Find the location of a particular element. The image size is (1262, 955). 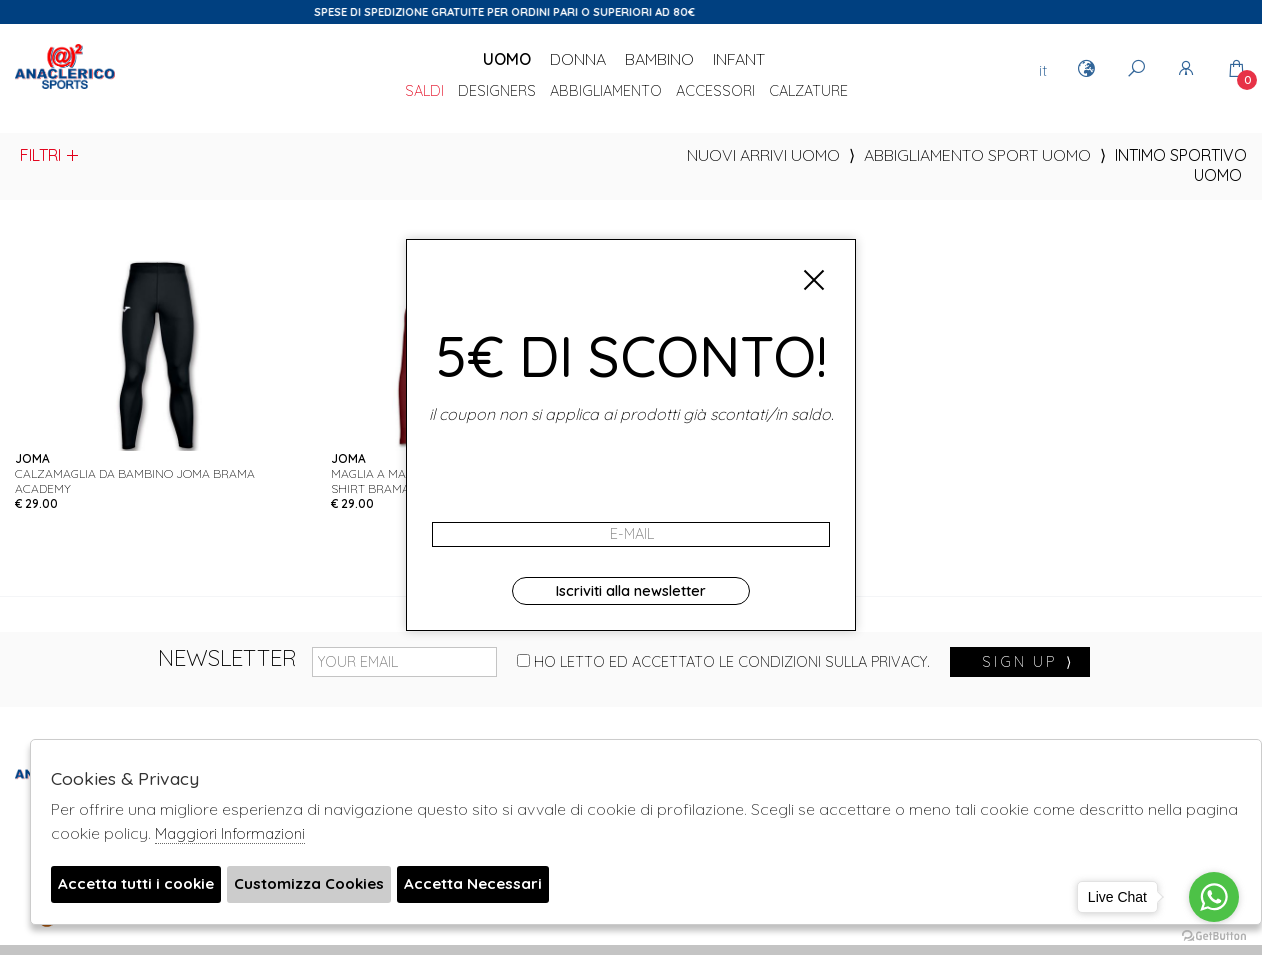

Abbigliamento sport uomo is located at coordinates (977, 155).